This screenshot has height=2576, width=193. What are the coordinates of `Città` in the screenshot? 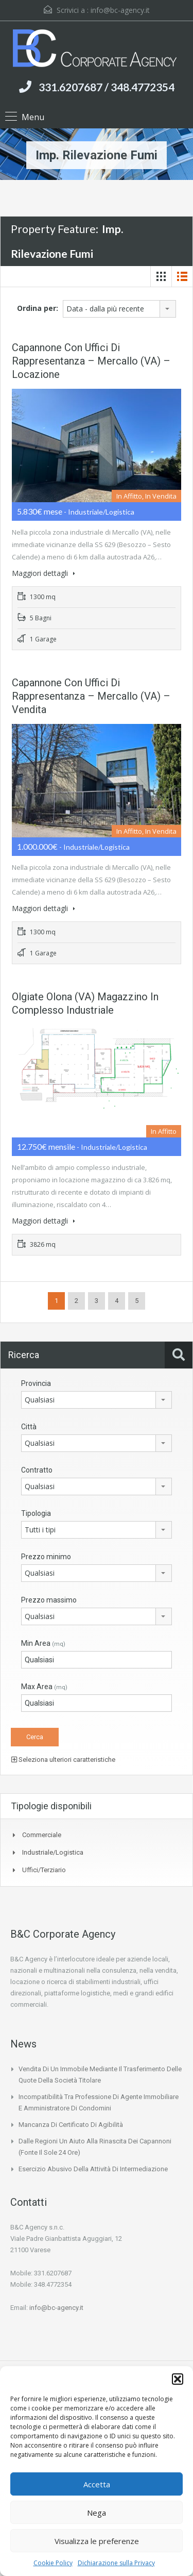 It's located at (29, 1427).